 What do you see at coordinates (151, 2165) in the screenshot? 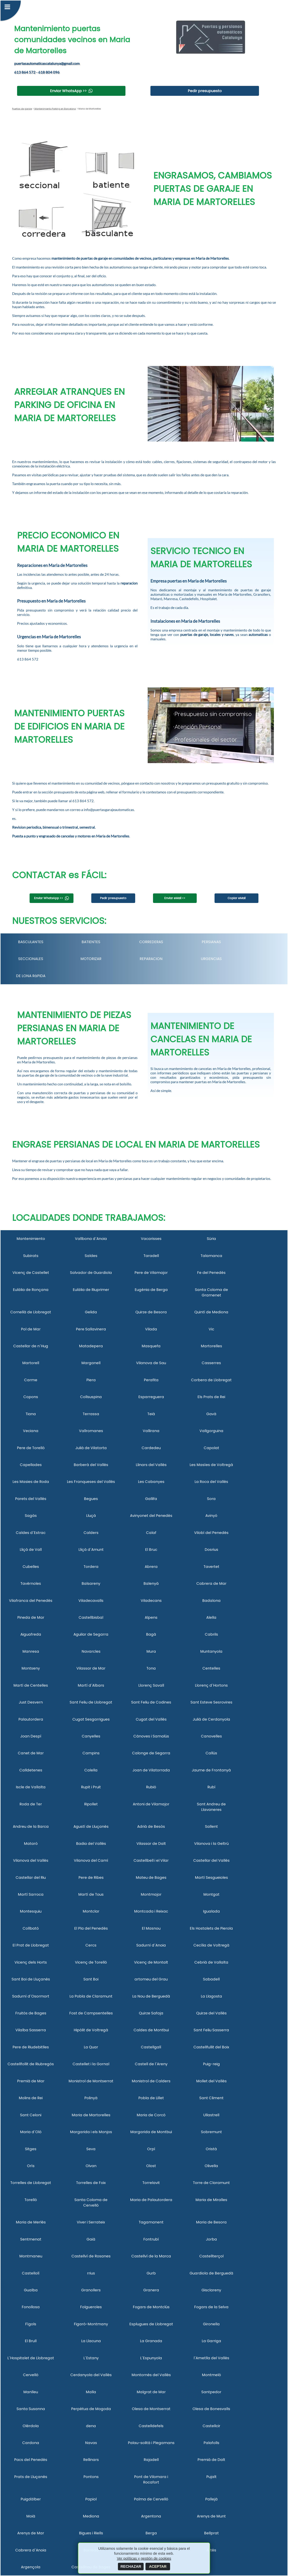
I see `Olost` at bounding box center [151, 2165].